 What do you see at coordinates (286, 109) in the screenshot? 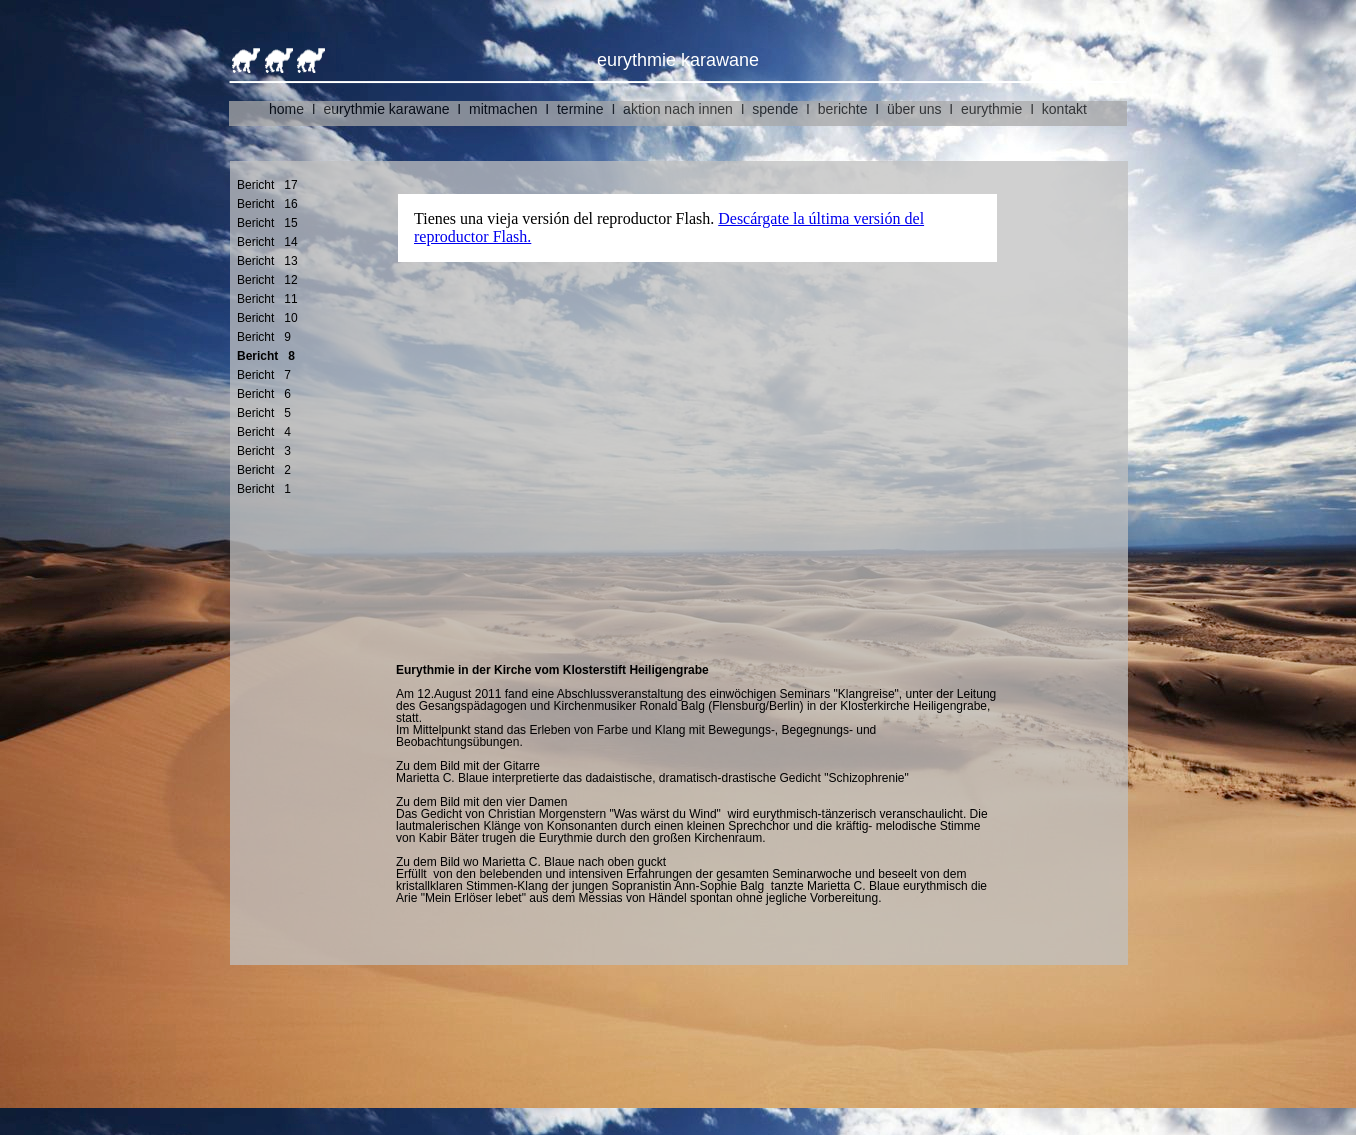
I see `home` at bounding box center [286, 109].